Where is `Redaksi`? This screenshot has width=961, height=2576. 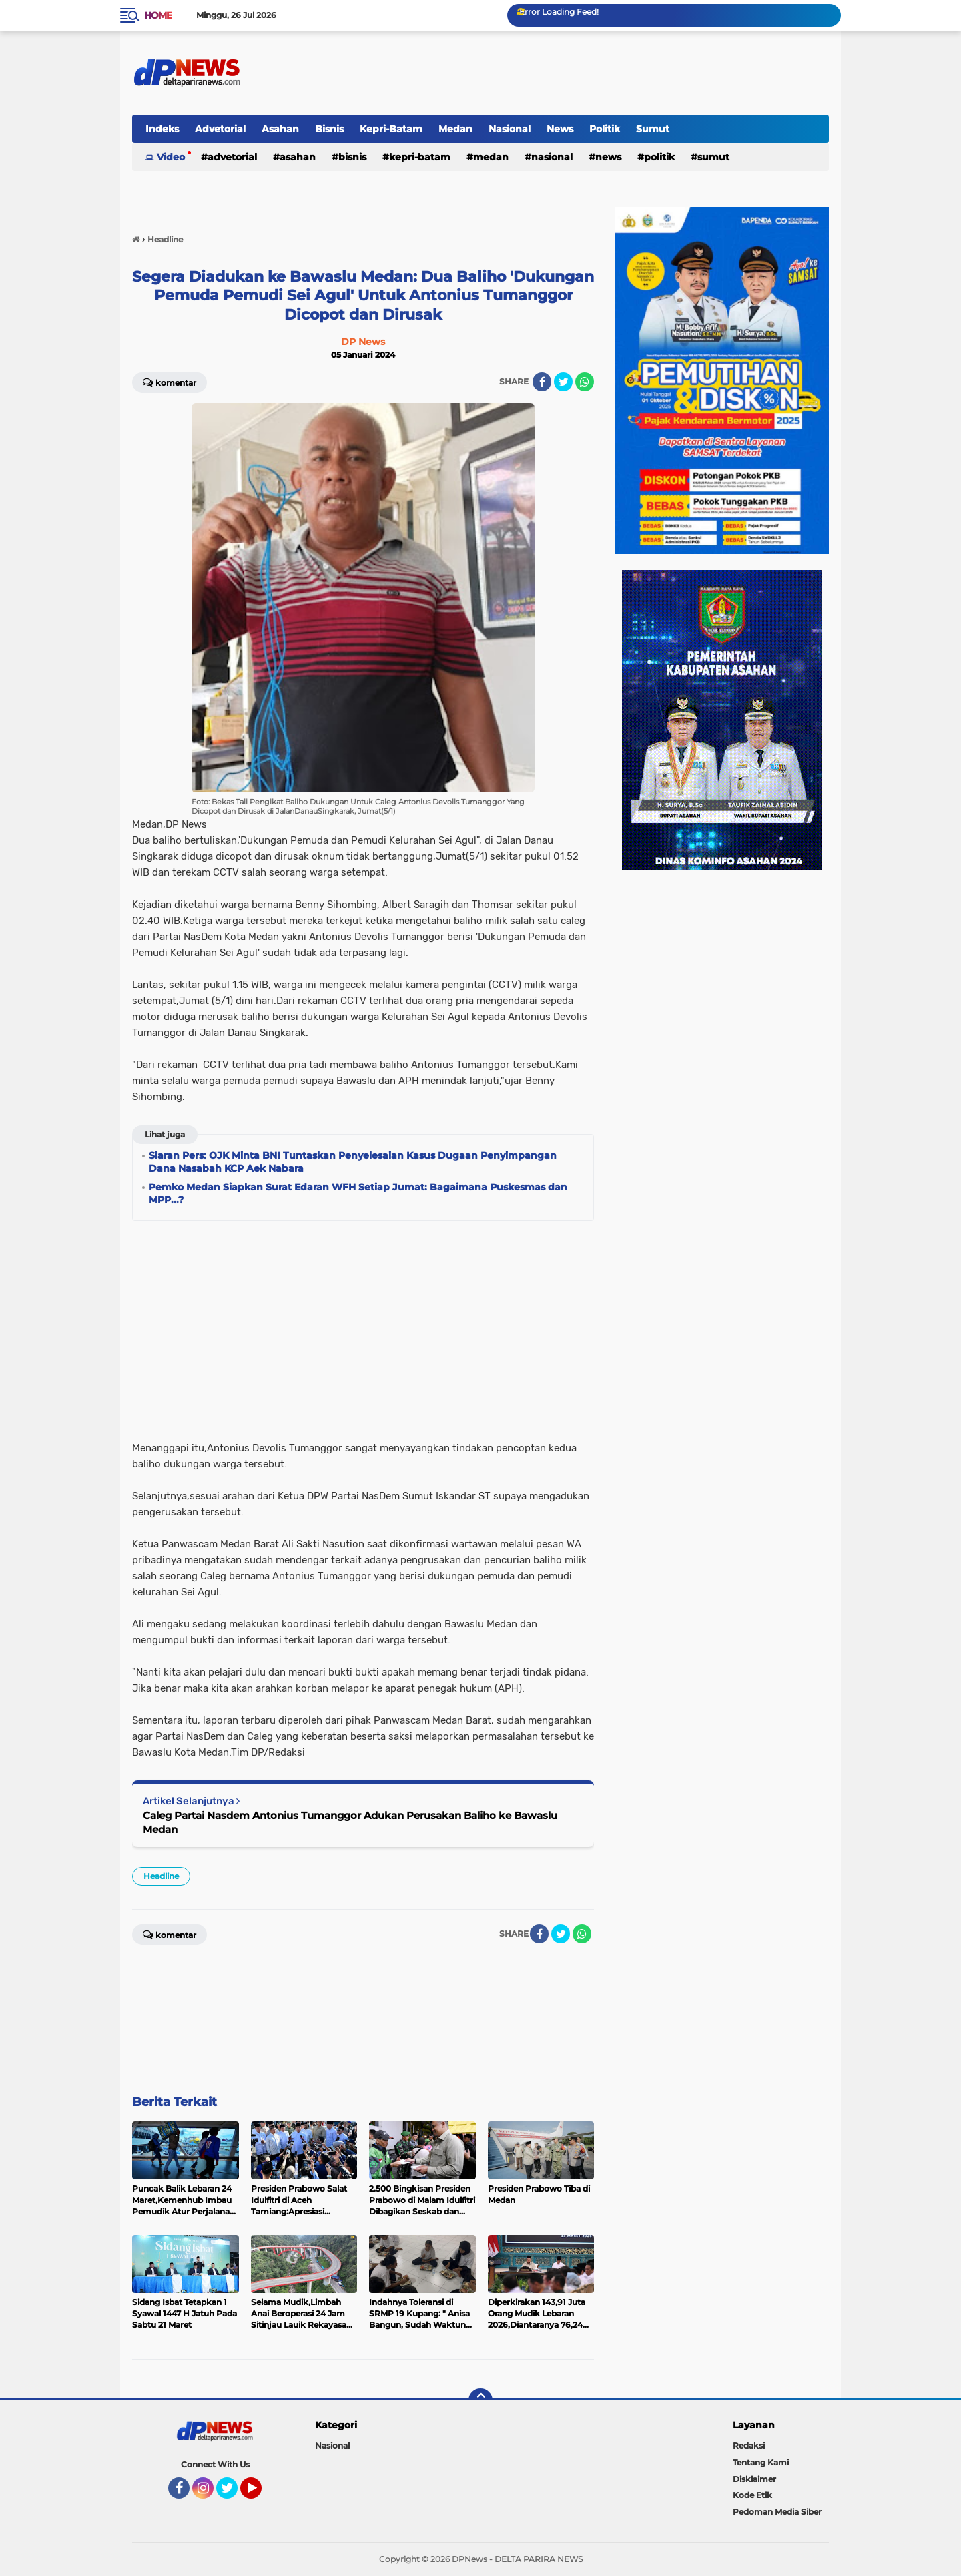
Redaksi is located at coordinates (749, 2445).